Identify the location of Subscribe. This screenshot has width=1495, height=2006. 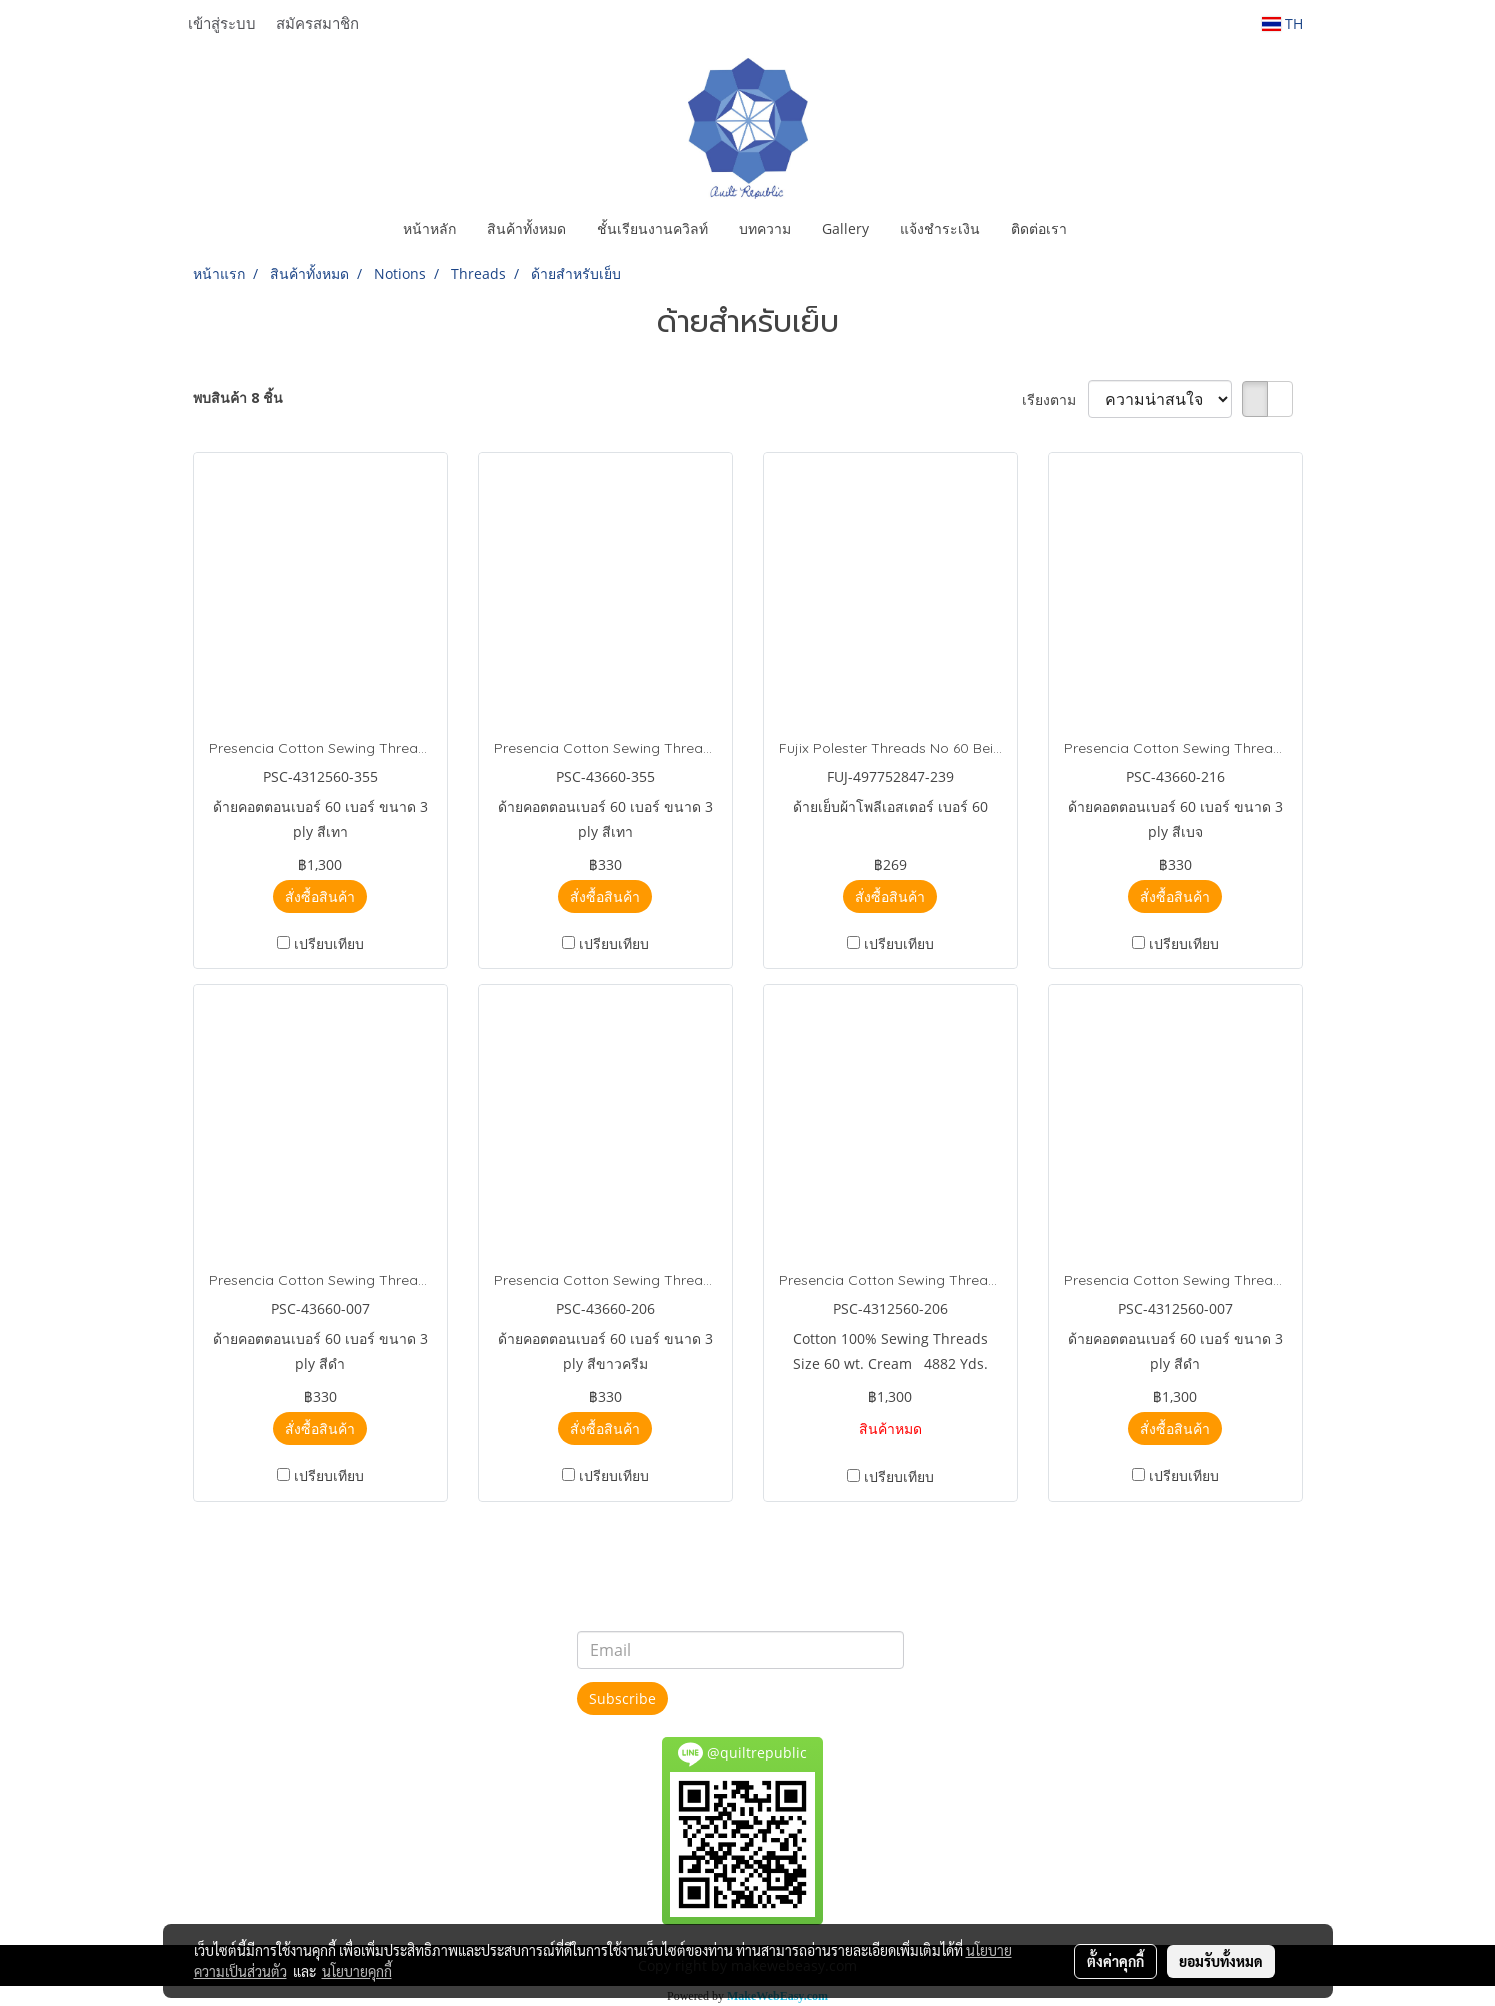
(622, 1698).